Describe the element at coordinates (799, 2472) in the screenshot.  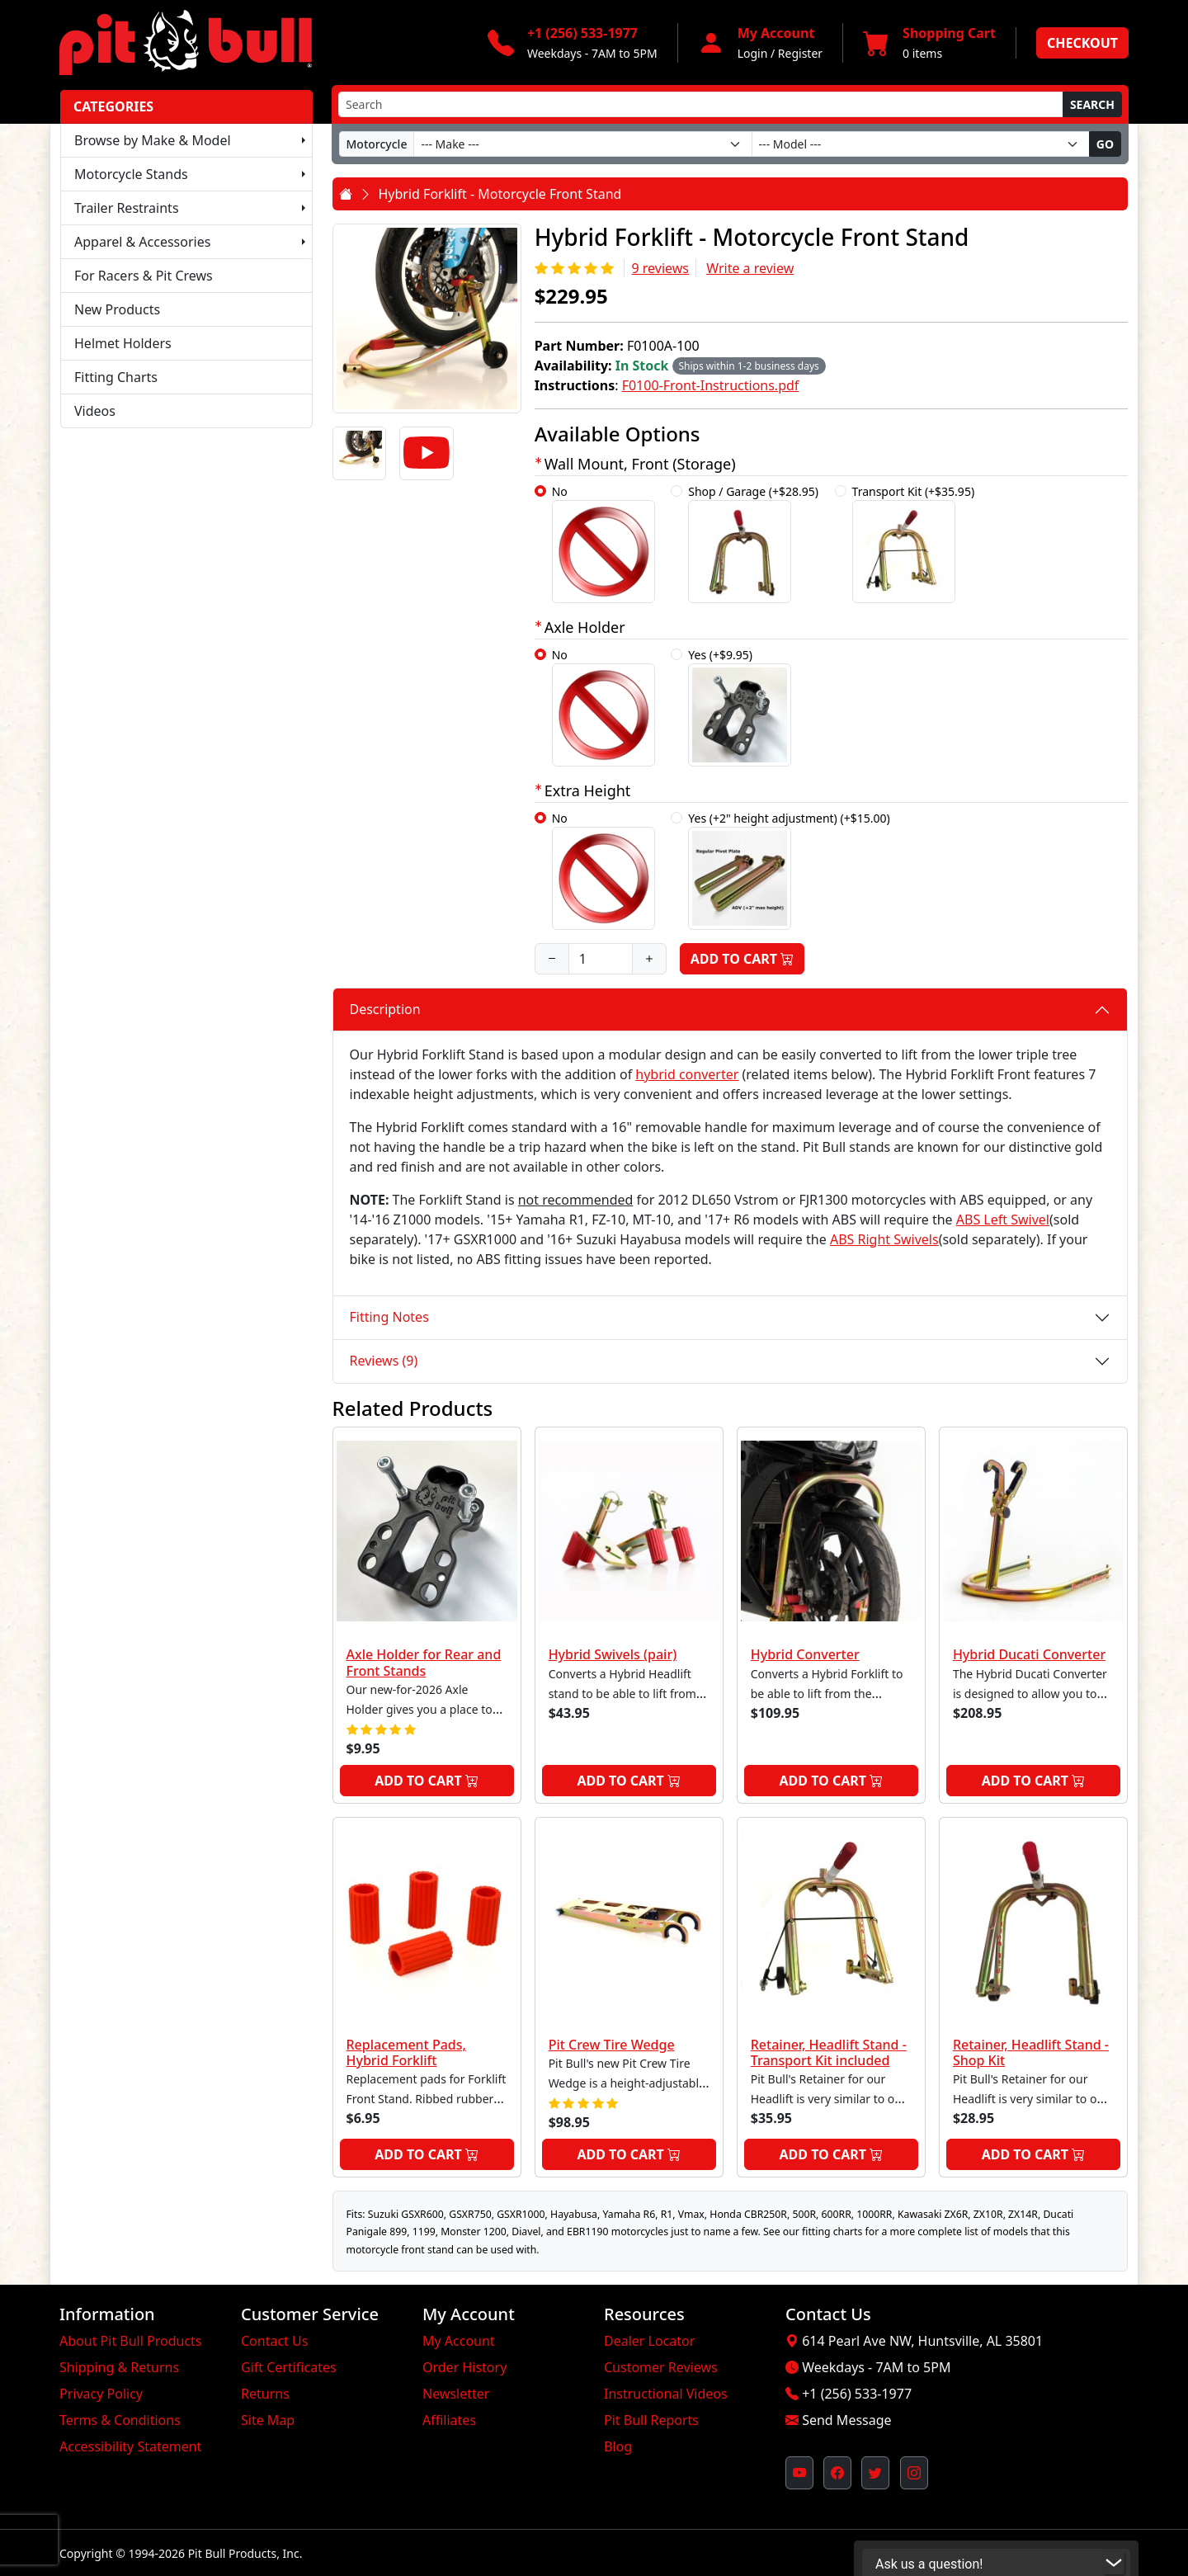
I see `[Pit Bull's YouTube Channel (opens in new window)]` at that location.